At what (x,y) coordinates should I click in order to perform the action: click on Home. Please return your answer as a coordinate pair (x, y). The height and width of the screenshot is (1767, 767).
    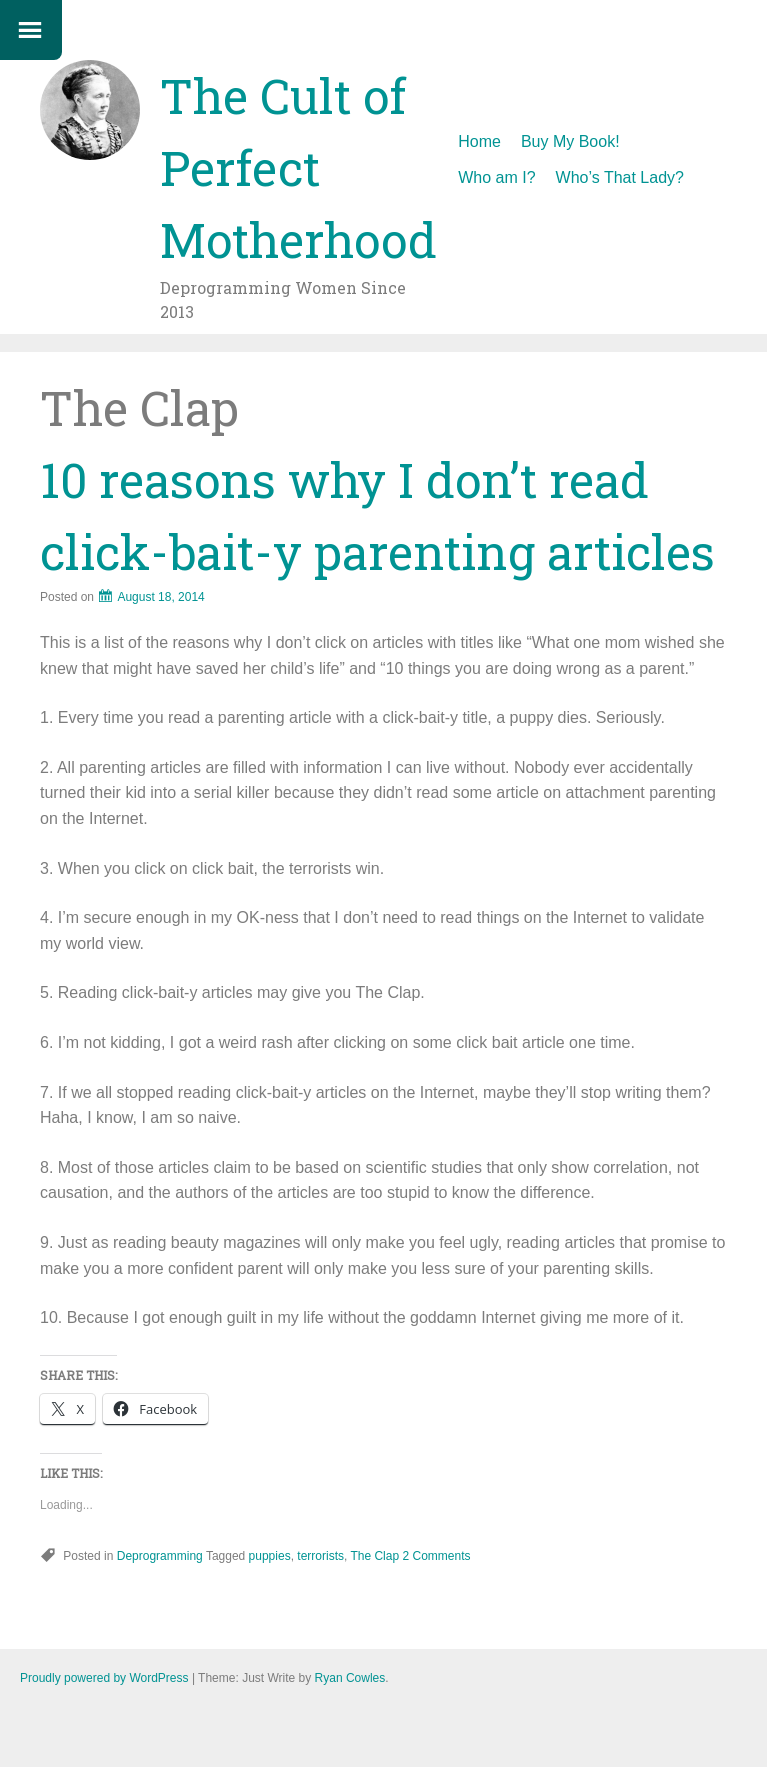
    Looking at the image, I should click on (479, 141).